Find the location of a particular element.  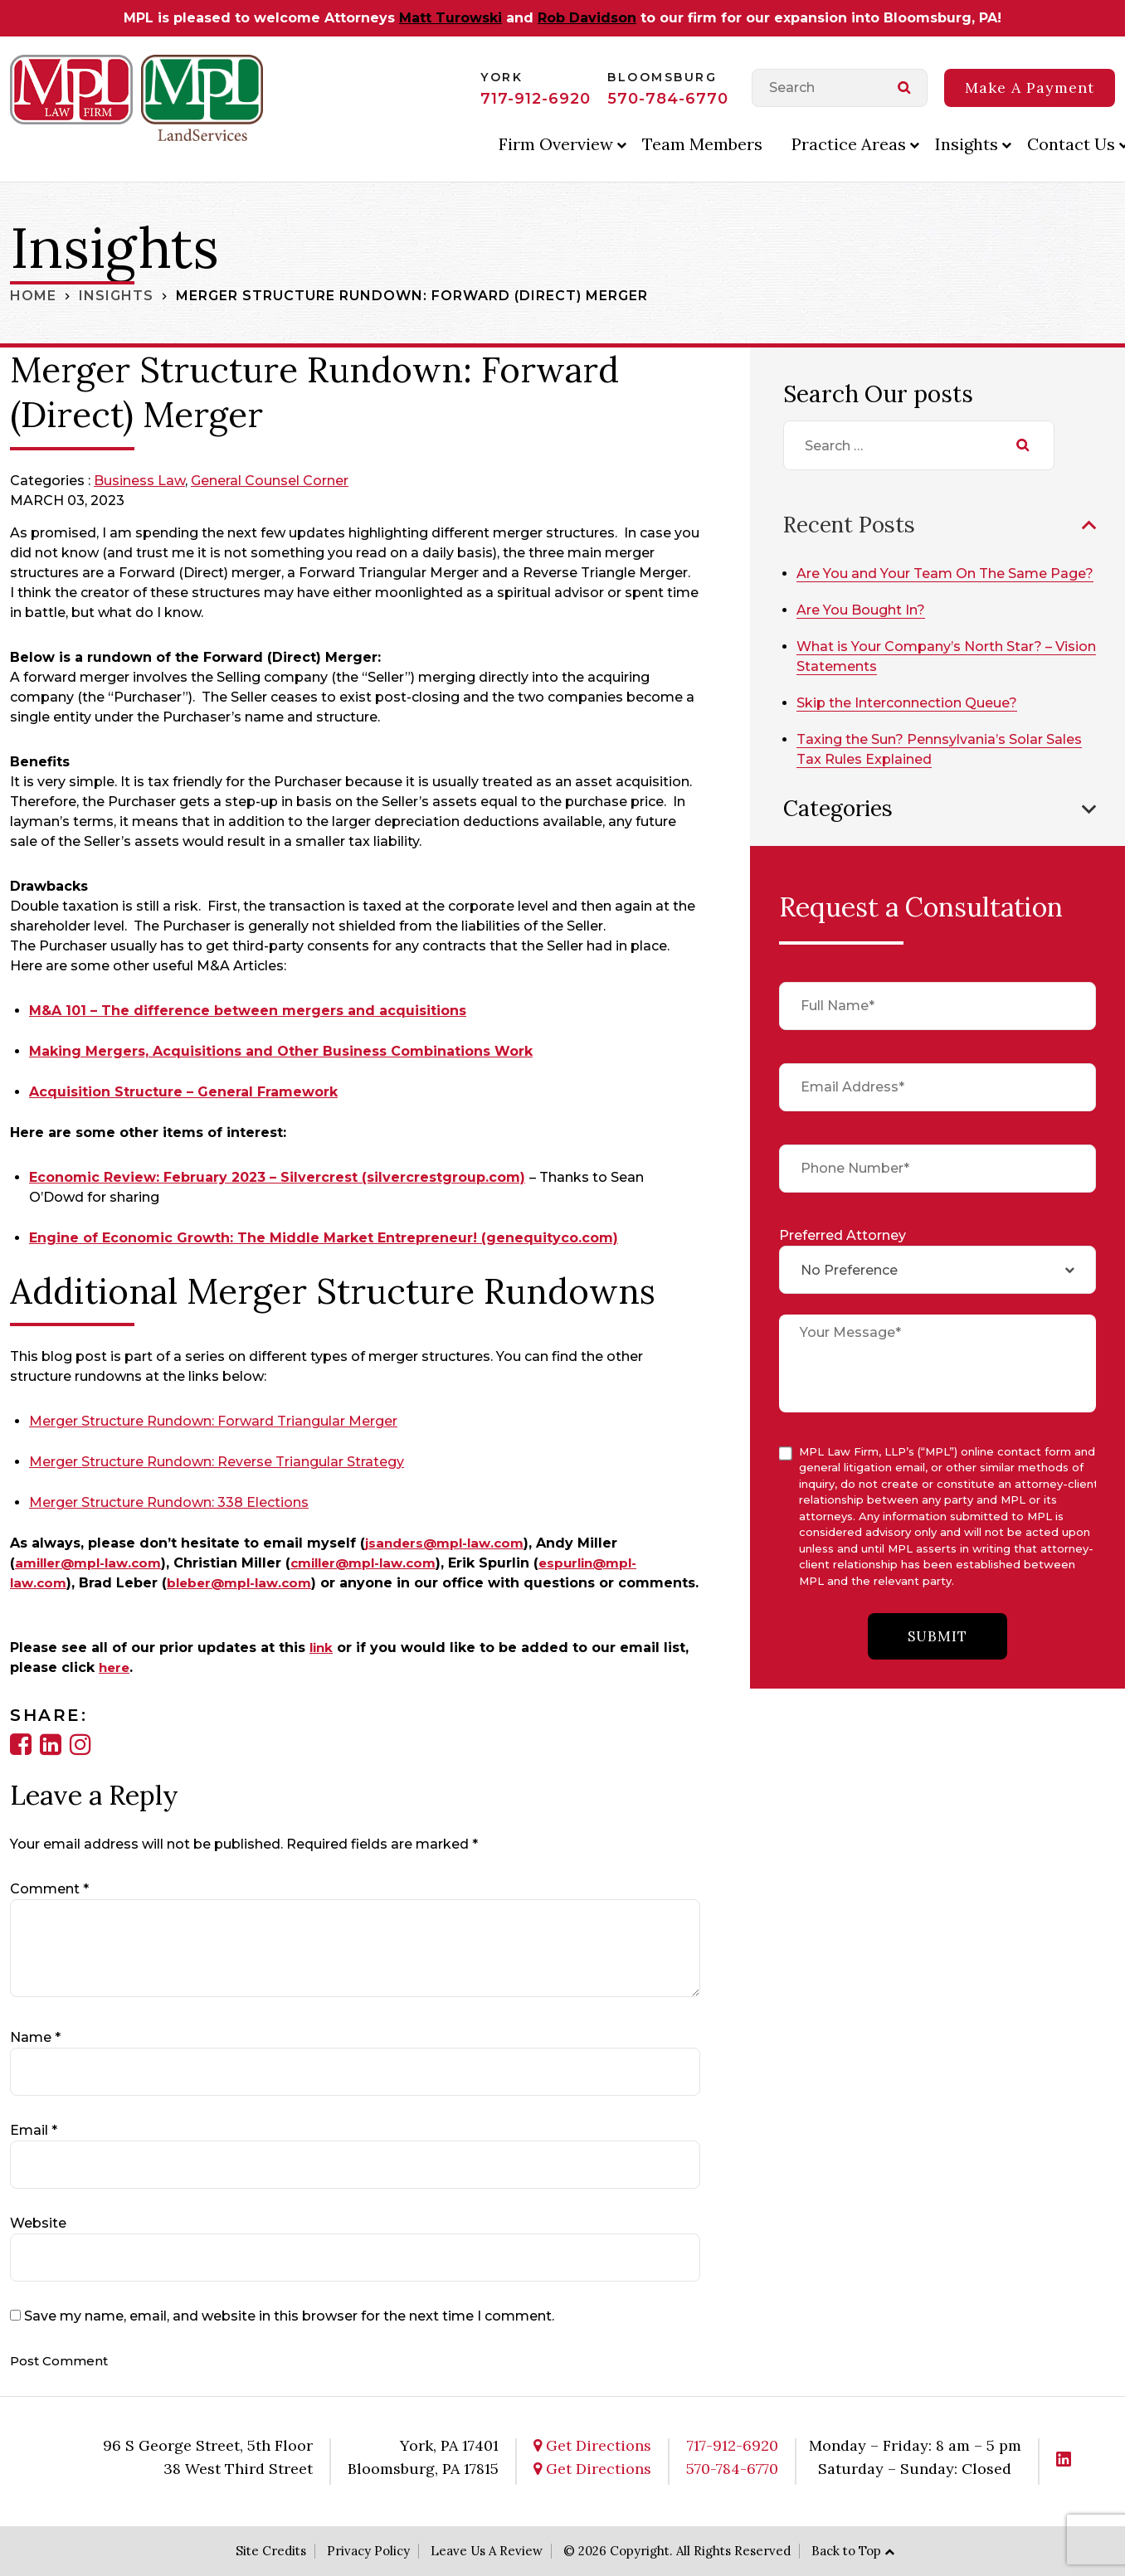

Engine of Economic Growth: The Middle Market Entrepreneur! (genequityco.com) is located at coordinates (323, 1238).